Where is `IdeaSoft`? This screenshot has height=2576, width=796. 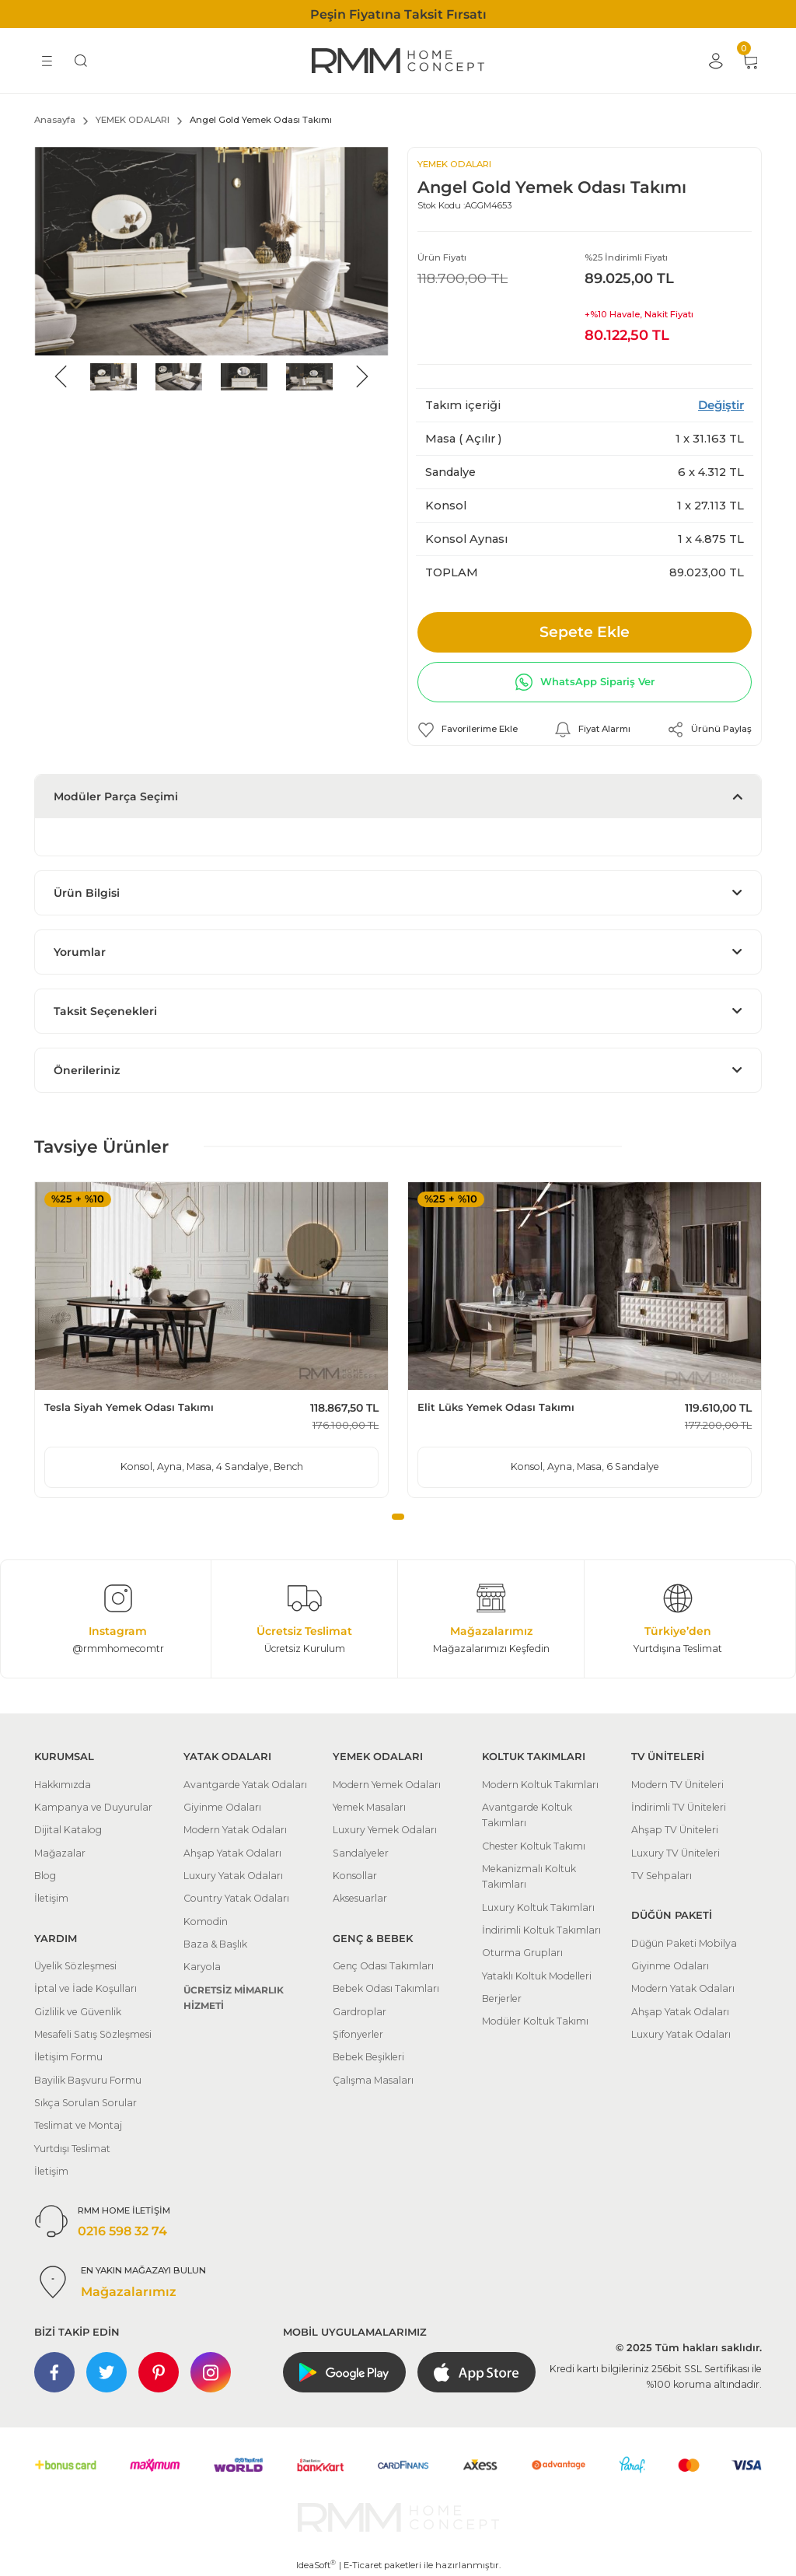 IdeaSoft is located at coordinates (316, 2565).